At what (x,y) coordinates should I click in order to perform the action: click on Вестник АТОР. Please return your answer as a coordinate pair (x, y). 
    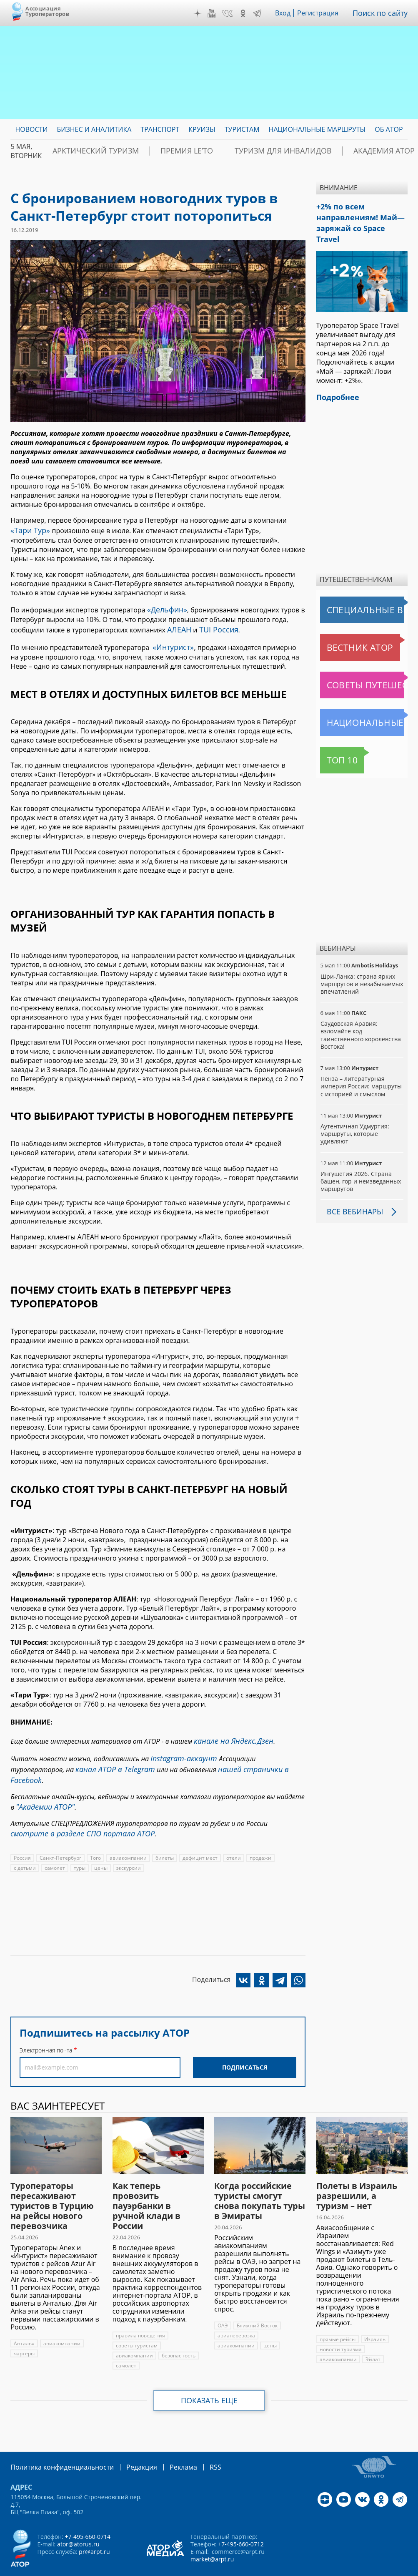
    Looking at the image, I should click on (343, 630).